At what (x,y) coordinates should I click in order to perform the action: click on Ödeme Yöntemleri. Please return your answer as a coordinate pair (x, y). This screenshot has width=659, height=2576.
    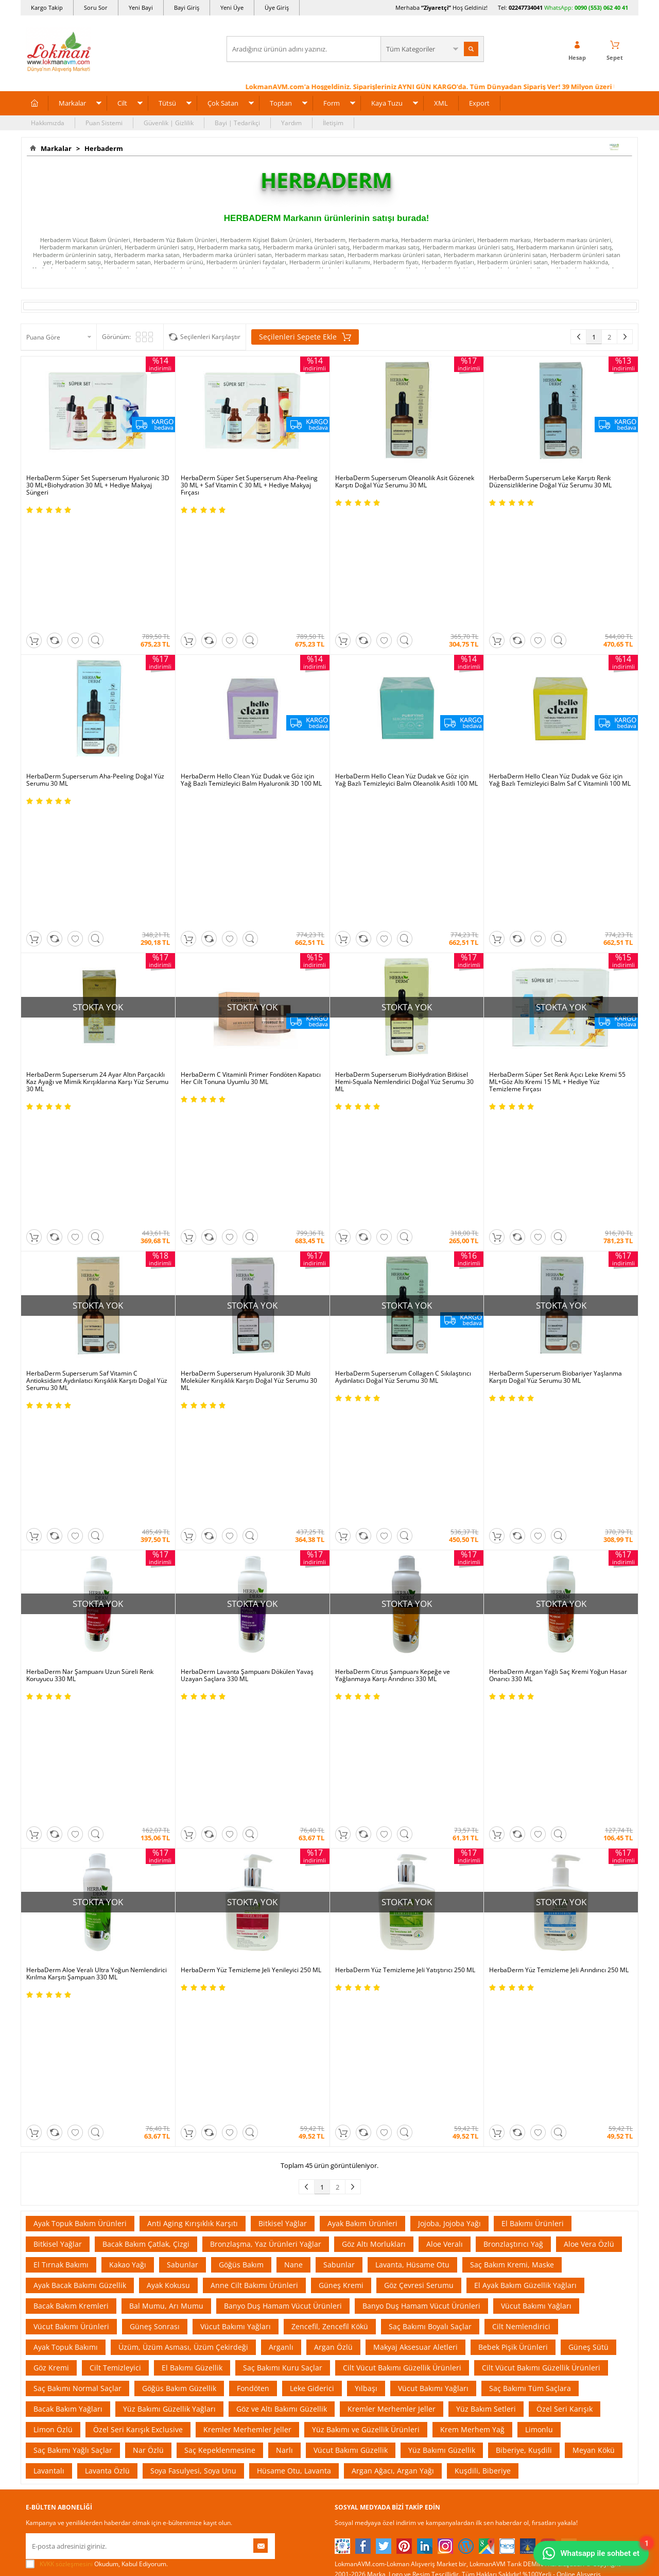
    Looking at the image, I should click on (156, 2123).